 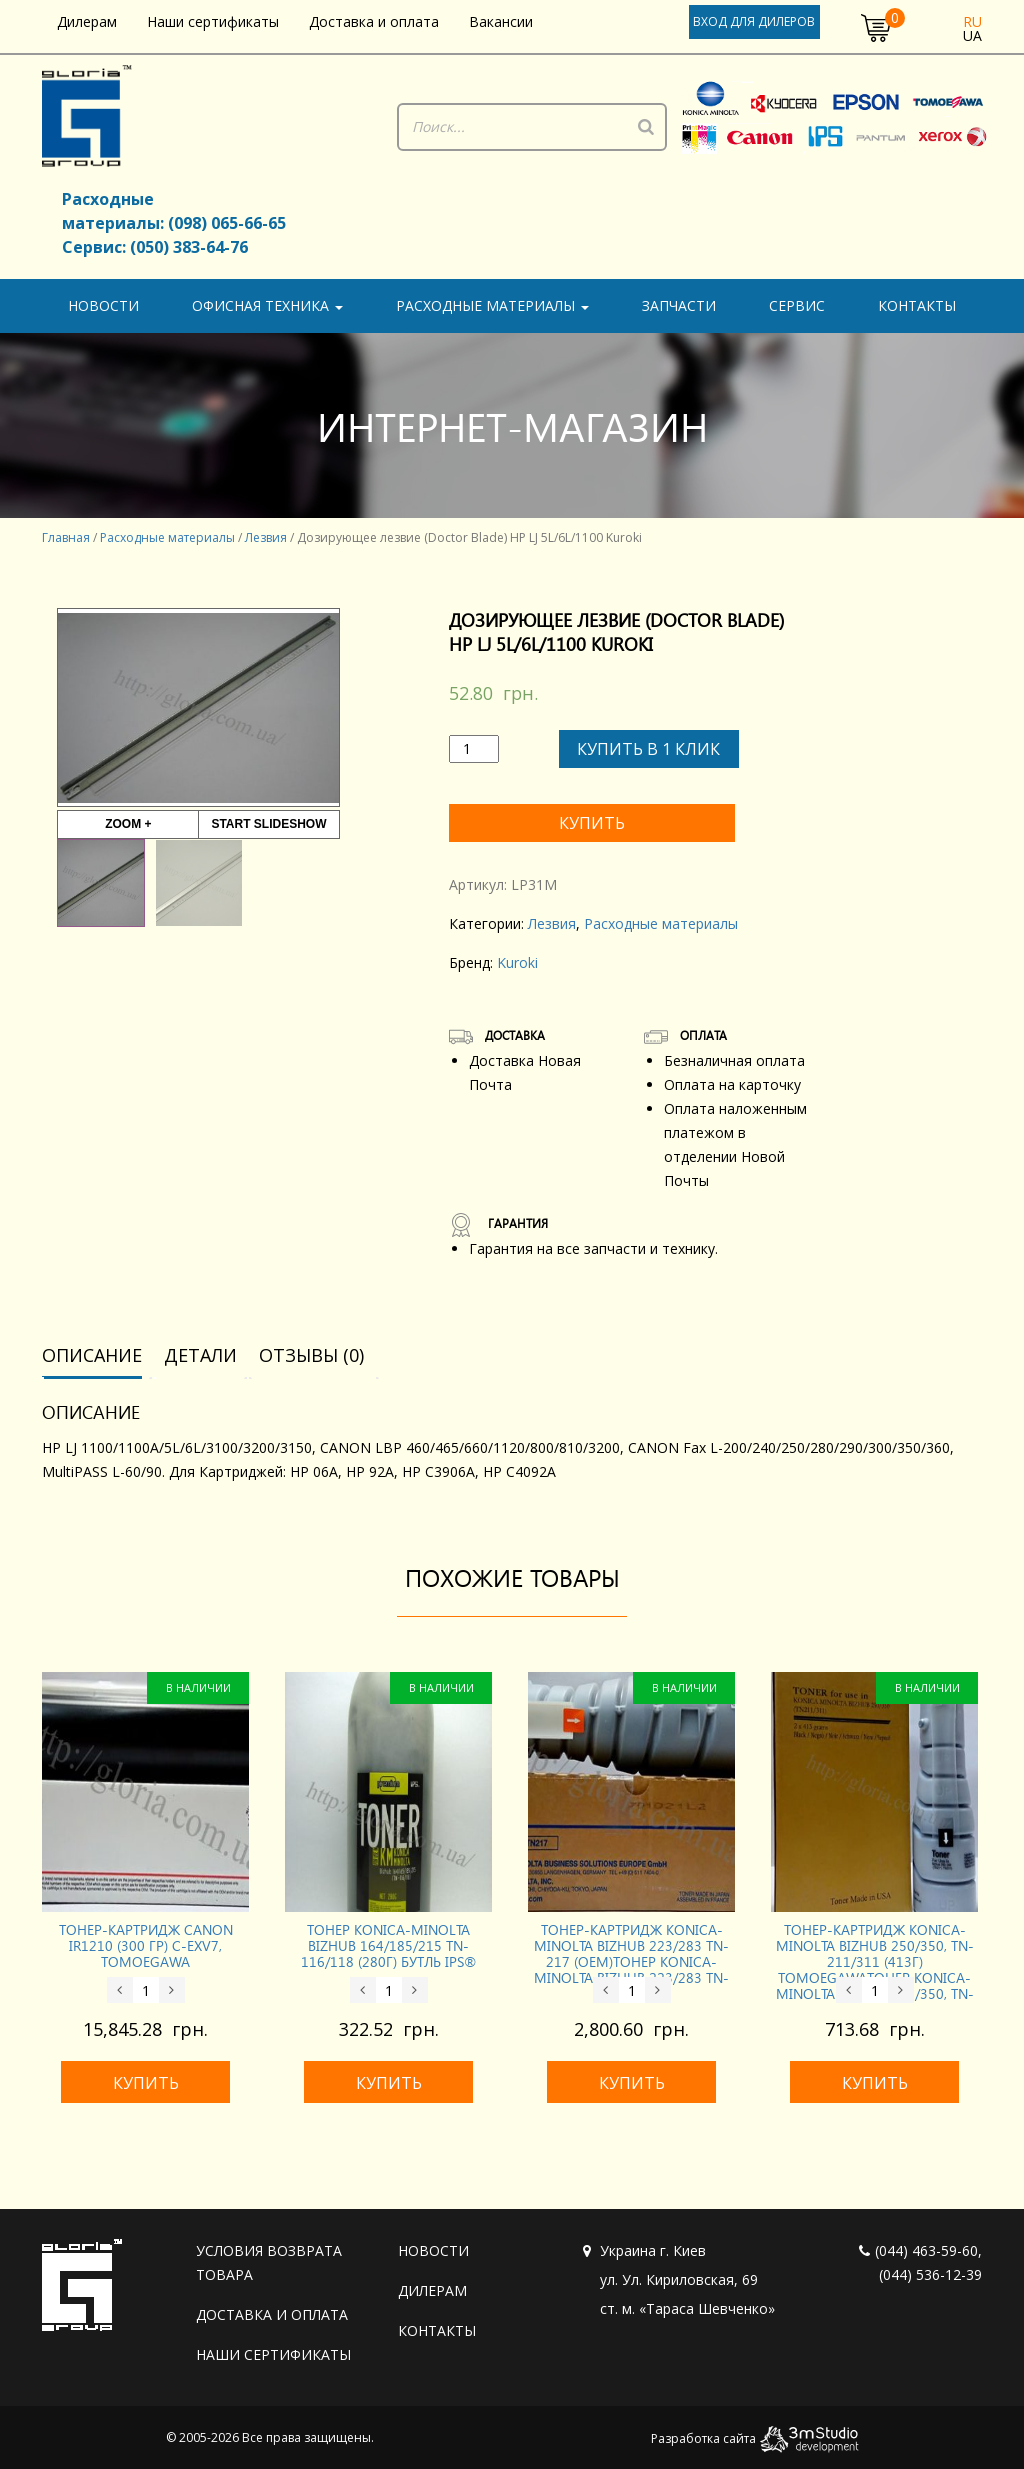 I want to click on Расходные материалы, so click(x=492, y=305).